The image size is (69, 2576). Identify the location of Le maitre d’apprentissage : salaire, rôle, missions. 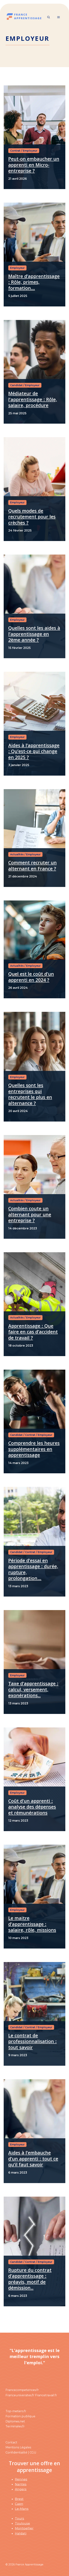
(32, 1924).